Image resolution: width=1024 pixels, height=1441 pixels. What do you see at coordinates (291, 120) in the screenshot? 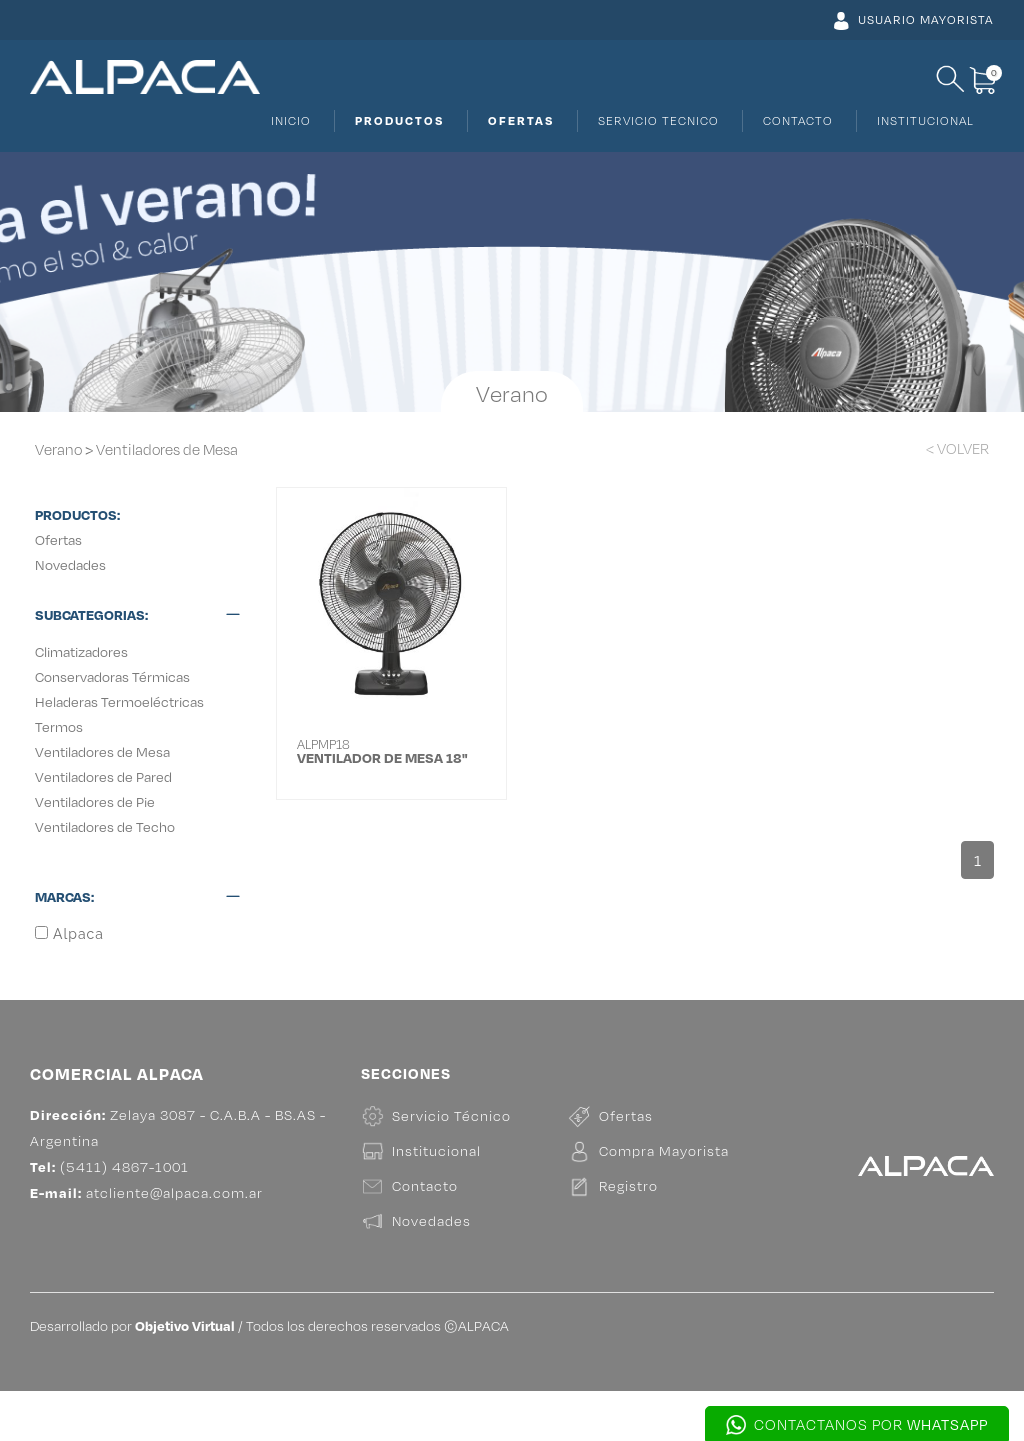
I see `INICIO` at bounding box center [291, 120].